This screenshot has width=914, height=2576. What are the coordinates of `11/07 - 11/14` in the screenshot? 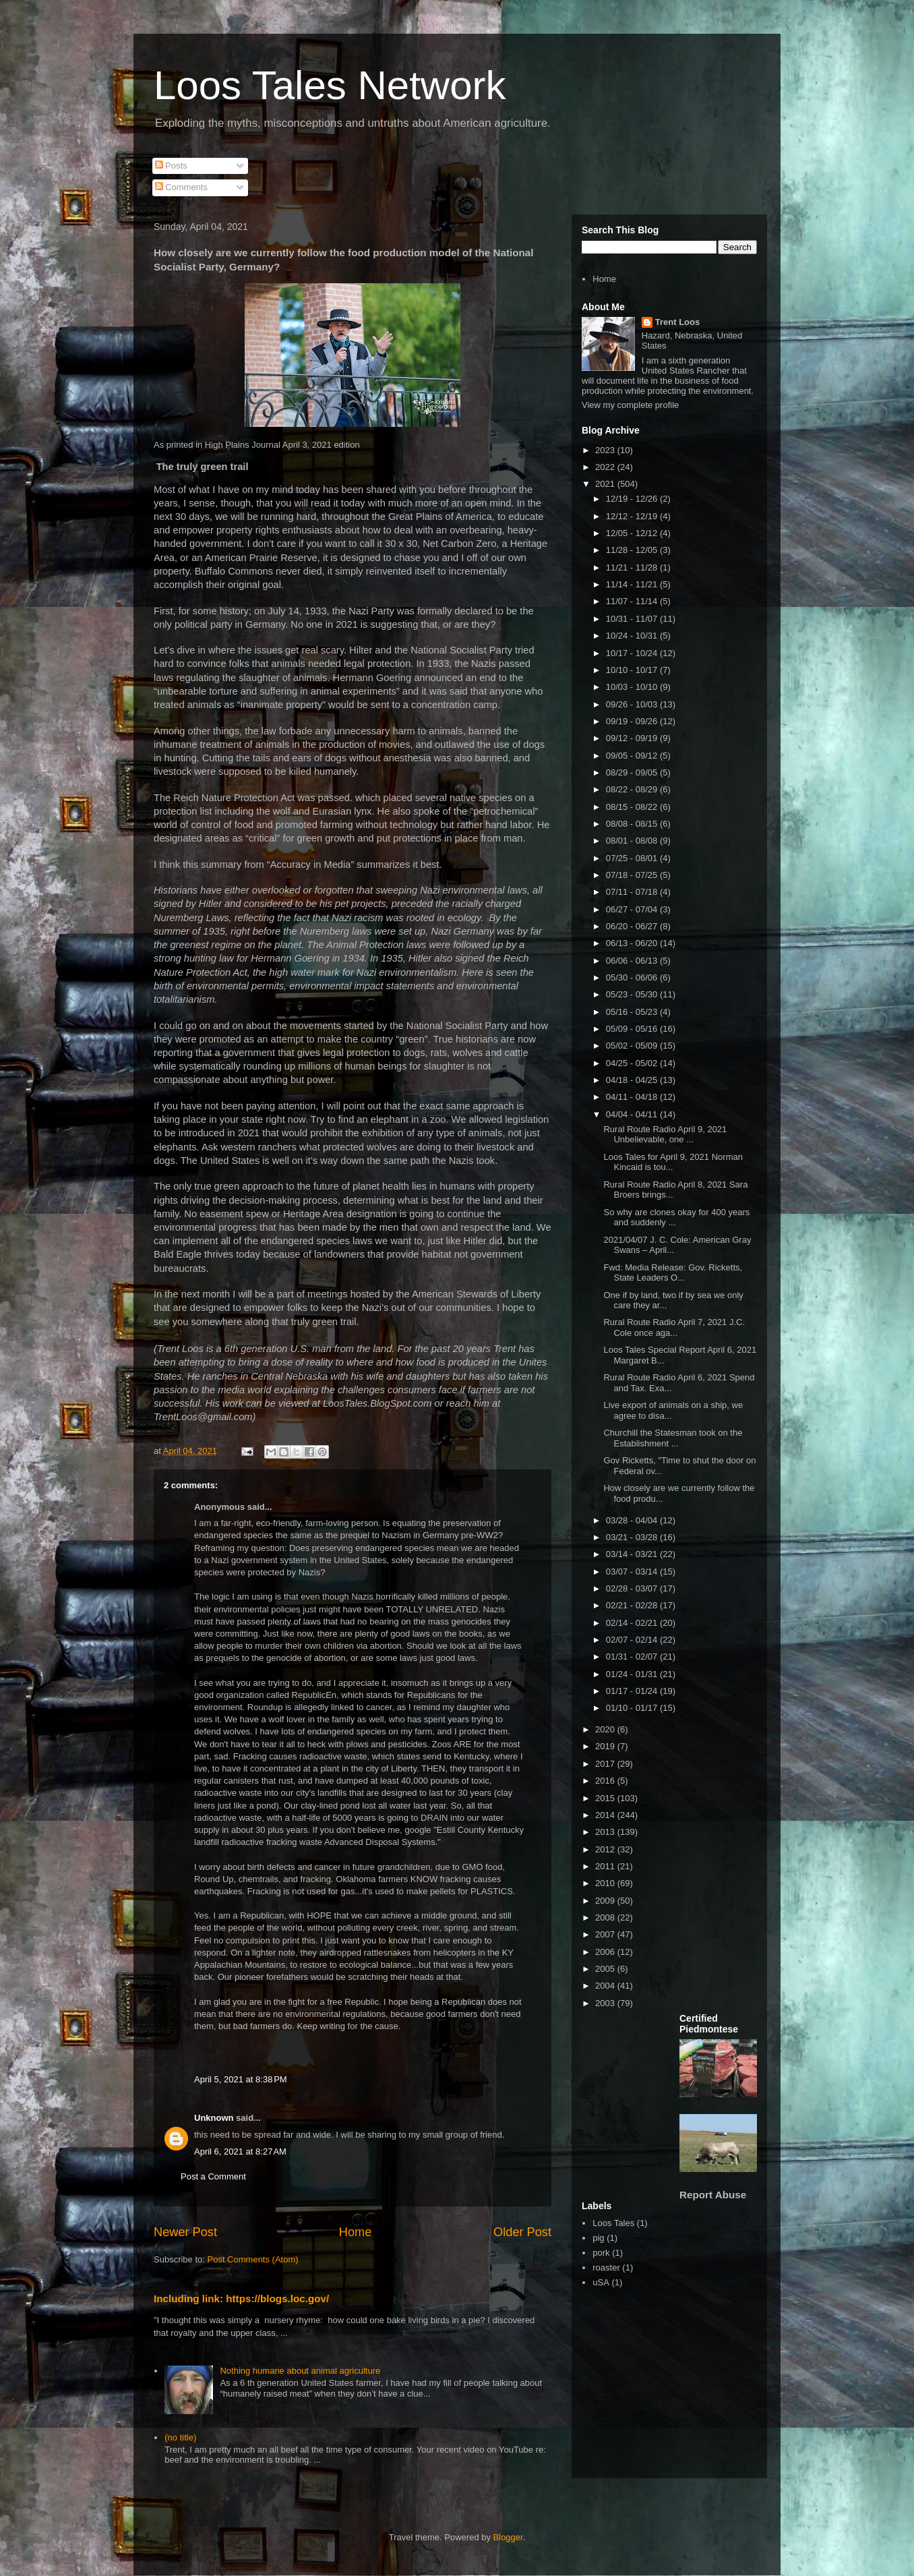 It's located at (633, 601).